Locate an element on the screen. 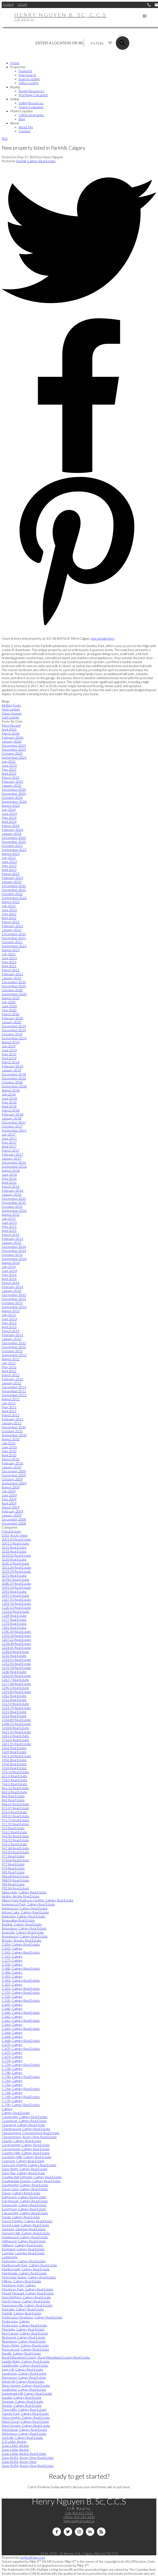 The height and width of the screenshot is (2576, 158). March 2023 is located at coordinates (10, 874).